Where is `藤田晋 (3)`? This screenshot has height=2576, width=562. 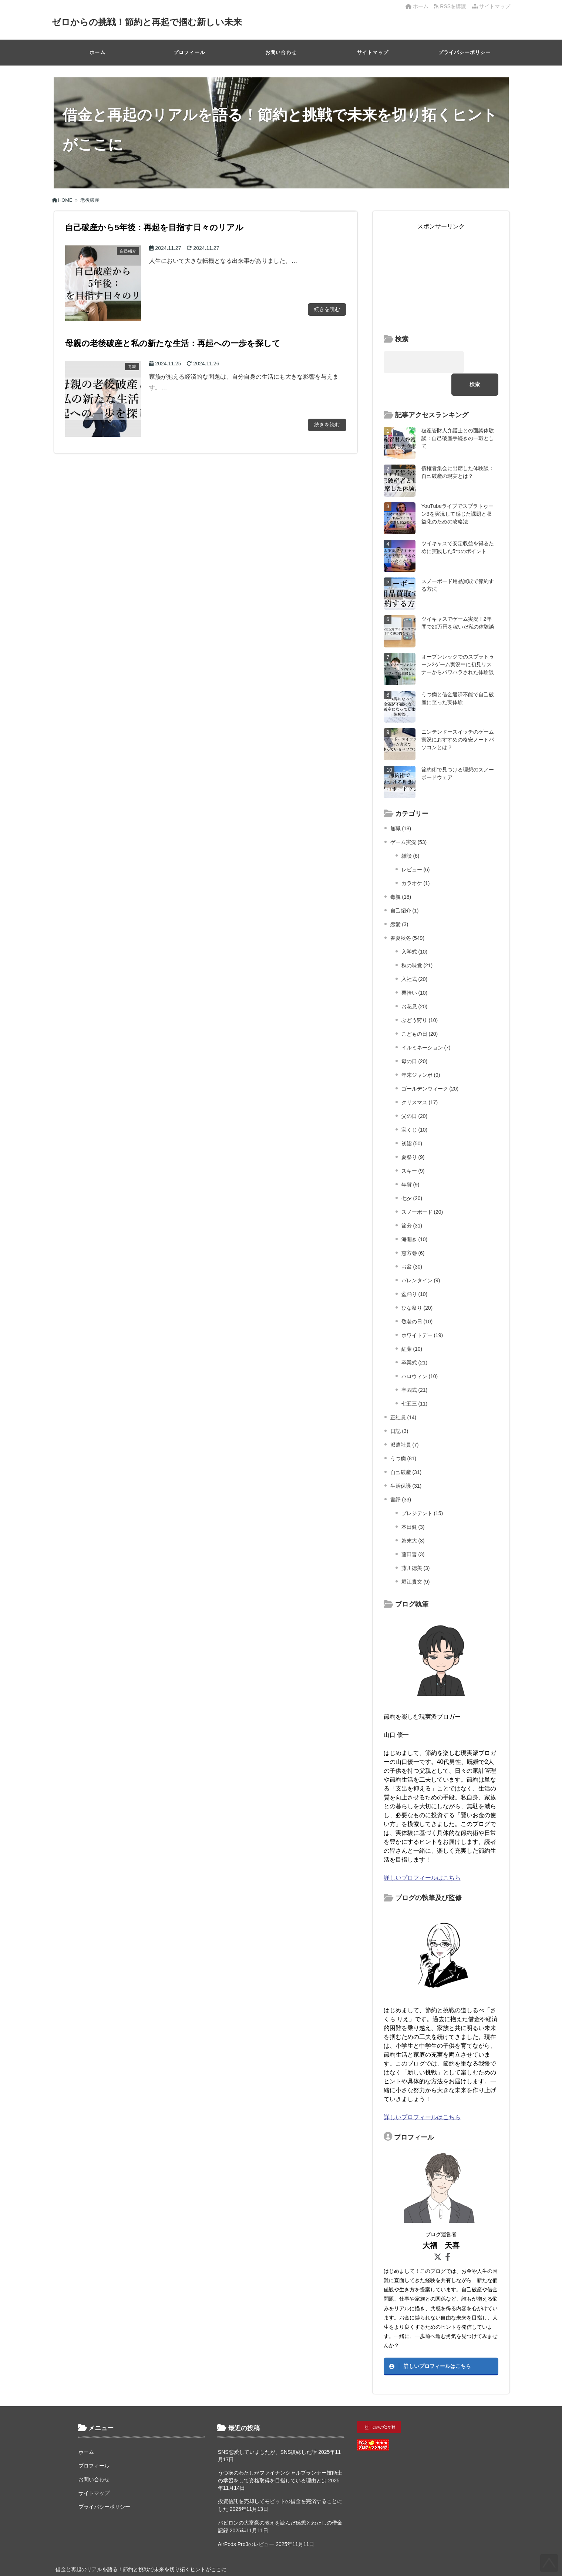
藤田晋 (3) is located at coordinates (413, 1532).